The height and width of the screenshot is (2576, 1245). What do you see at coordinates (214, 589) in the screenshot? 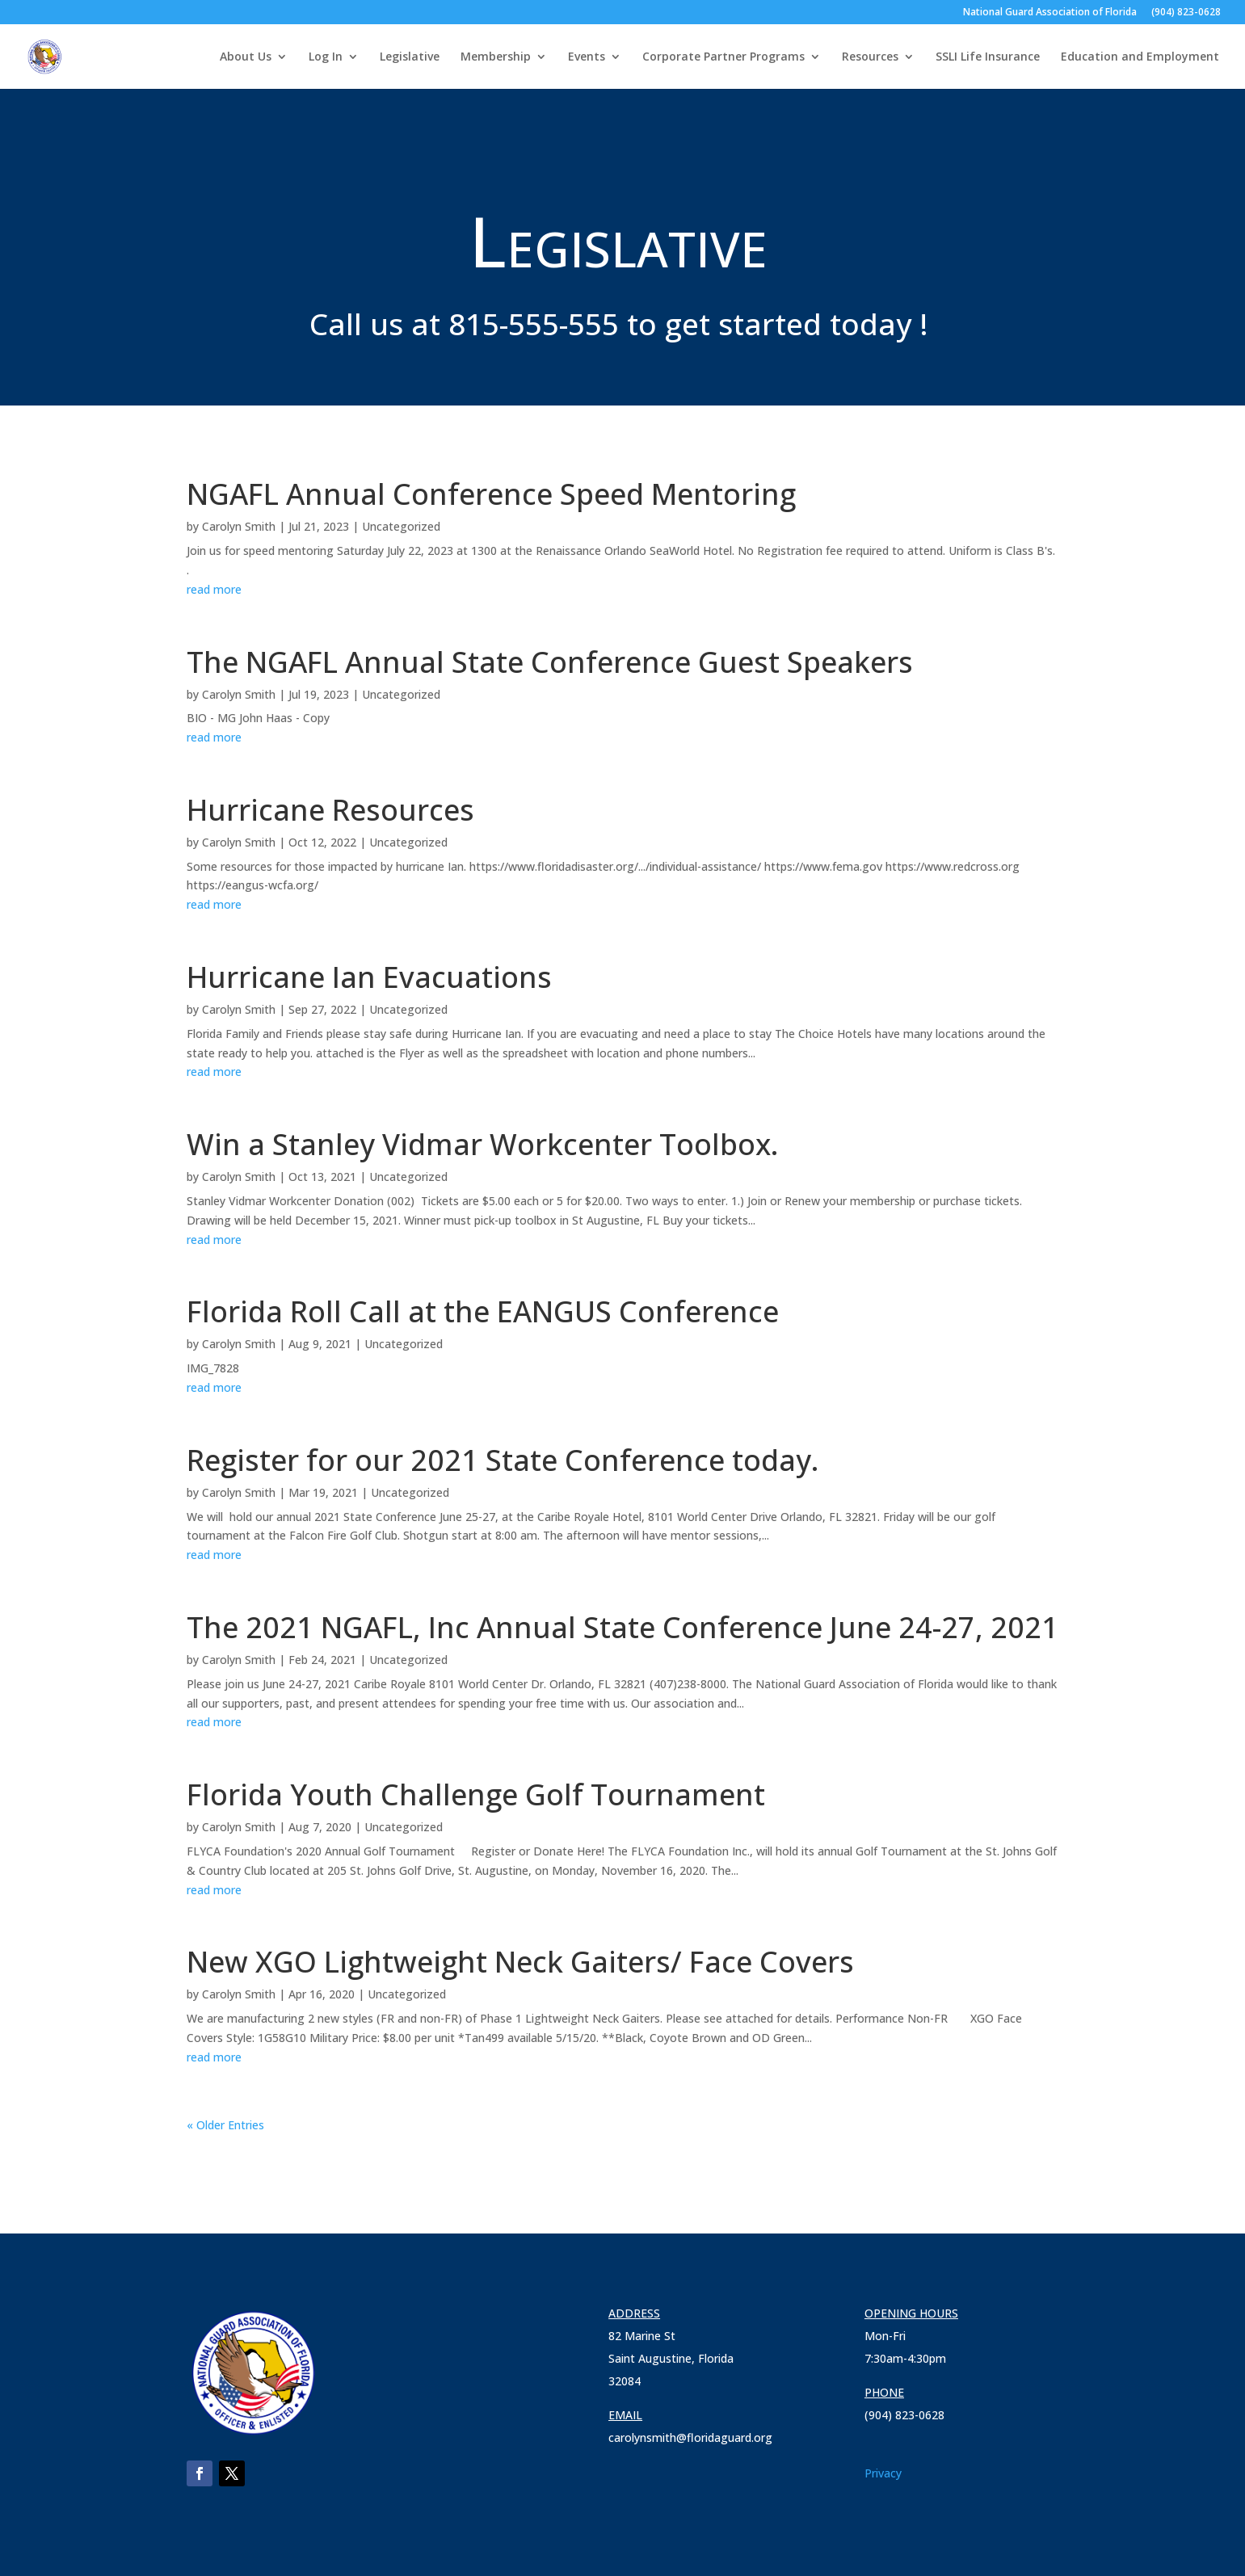
I see `read more` at bounding box center [214, 589].